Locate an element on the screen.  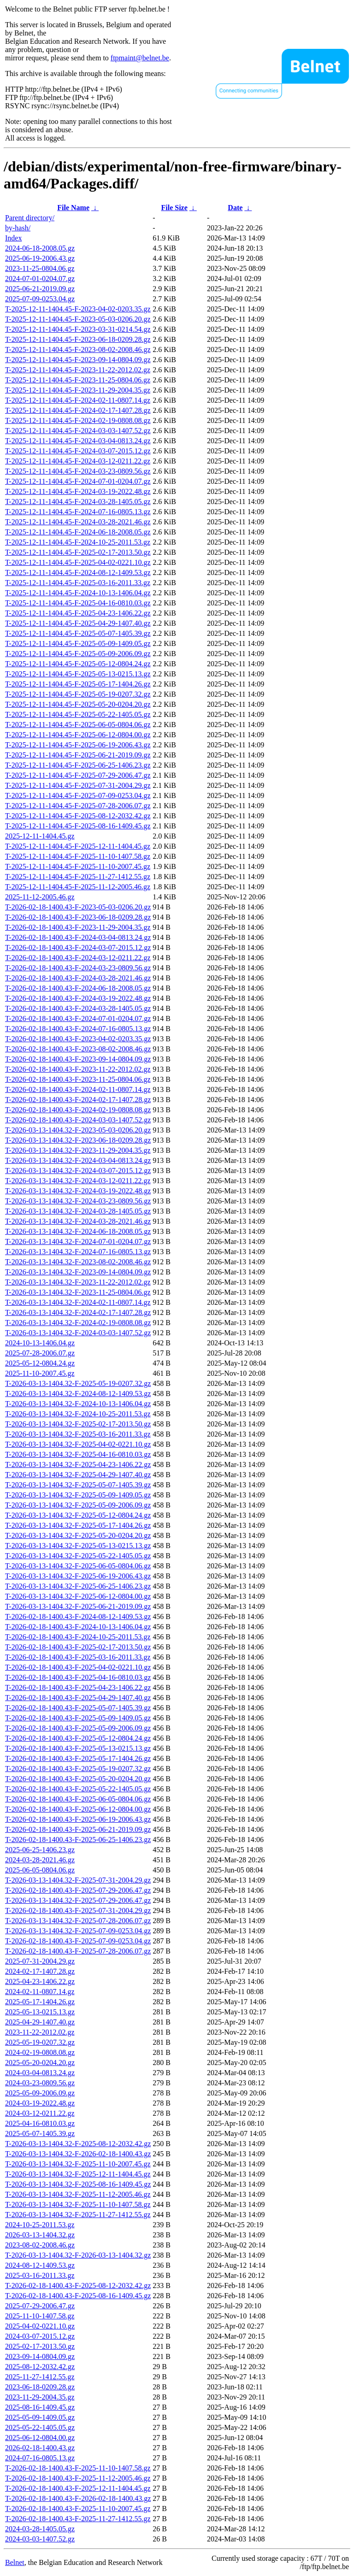
T-2026-03-13-1404.32-F-2024-03-23-0809.56.gz is located at coordinates (78, 1201).